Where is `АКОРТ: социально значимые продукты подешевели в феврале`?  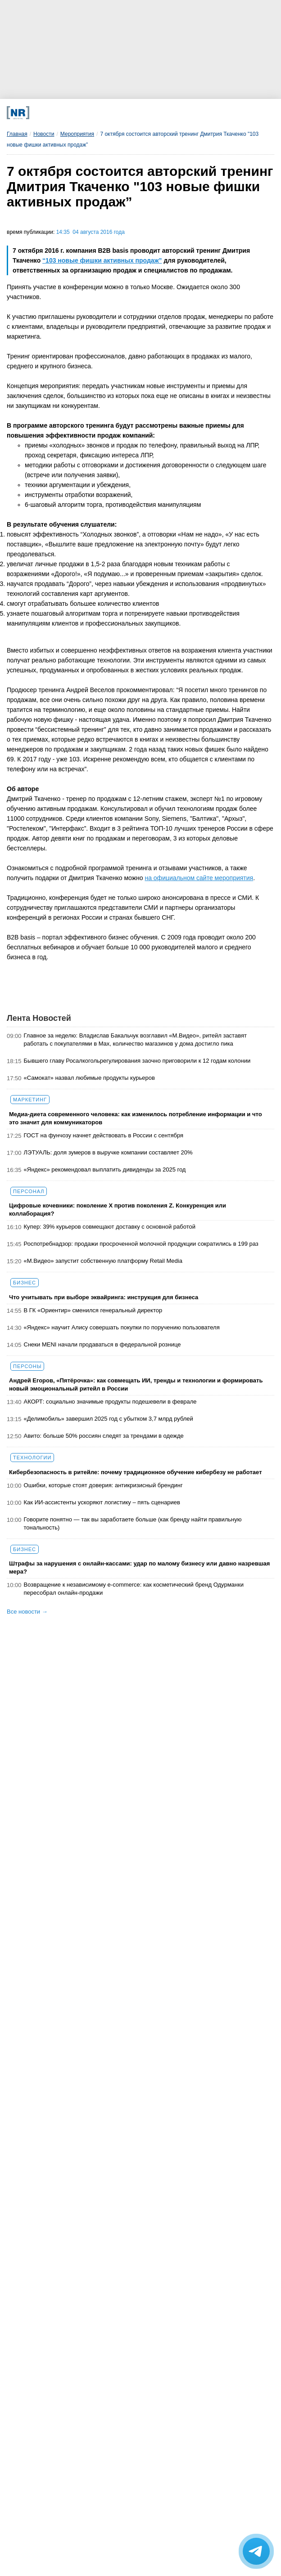
АКОРТ: социально значимые продукты подешевели в феврале is located at coordinates (110, 1401).